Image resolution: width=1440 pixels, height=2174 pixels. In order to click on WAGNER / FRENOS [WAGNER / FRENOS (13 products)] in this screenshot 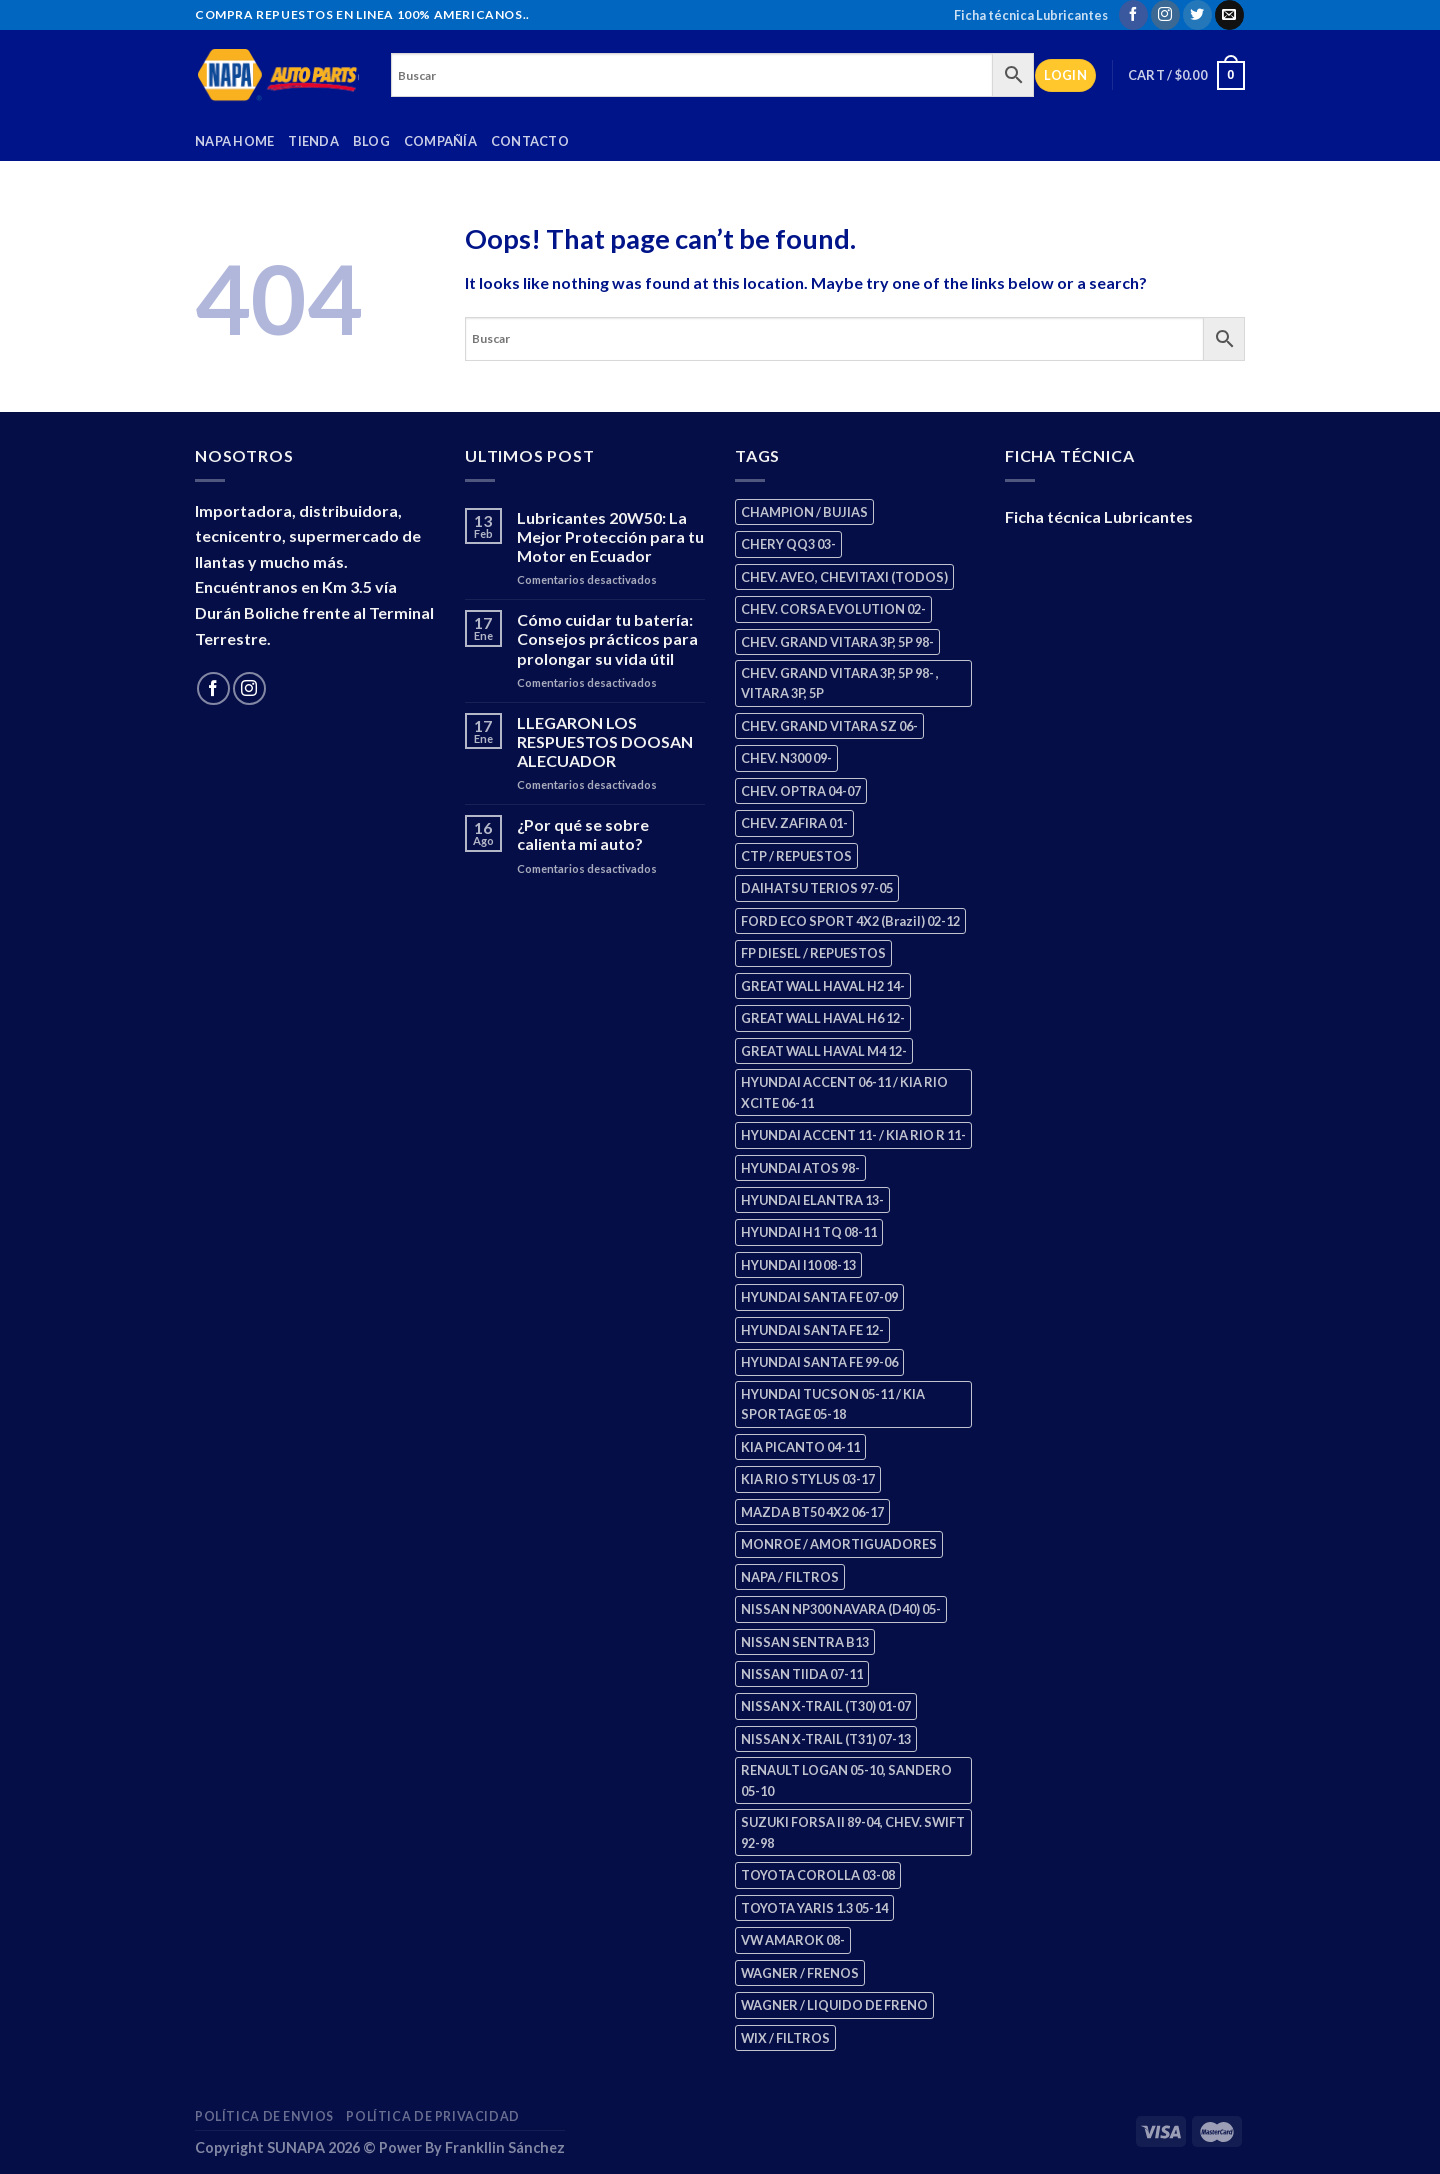, I will do `click(800, 1973)`.